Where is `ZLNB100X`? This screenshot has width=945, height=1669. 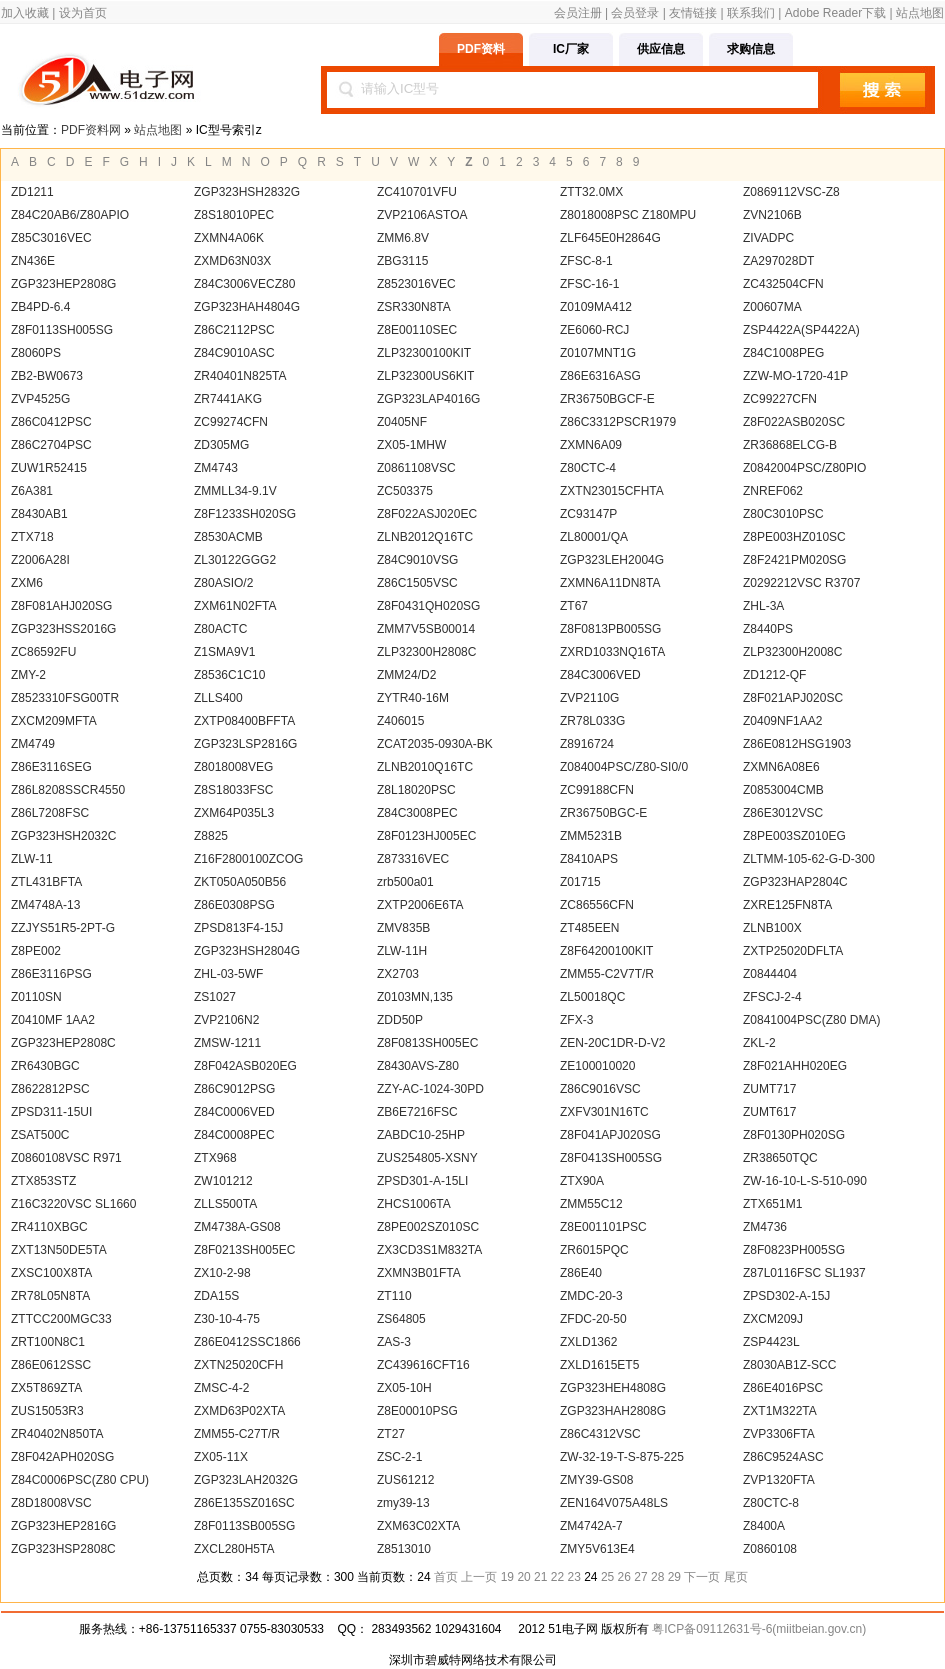
ZLNB100X is located at coordinates (772, 928).